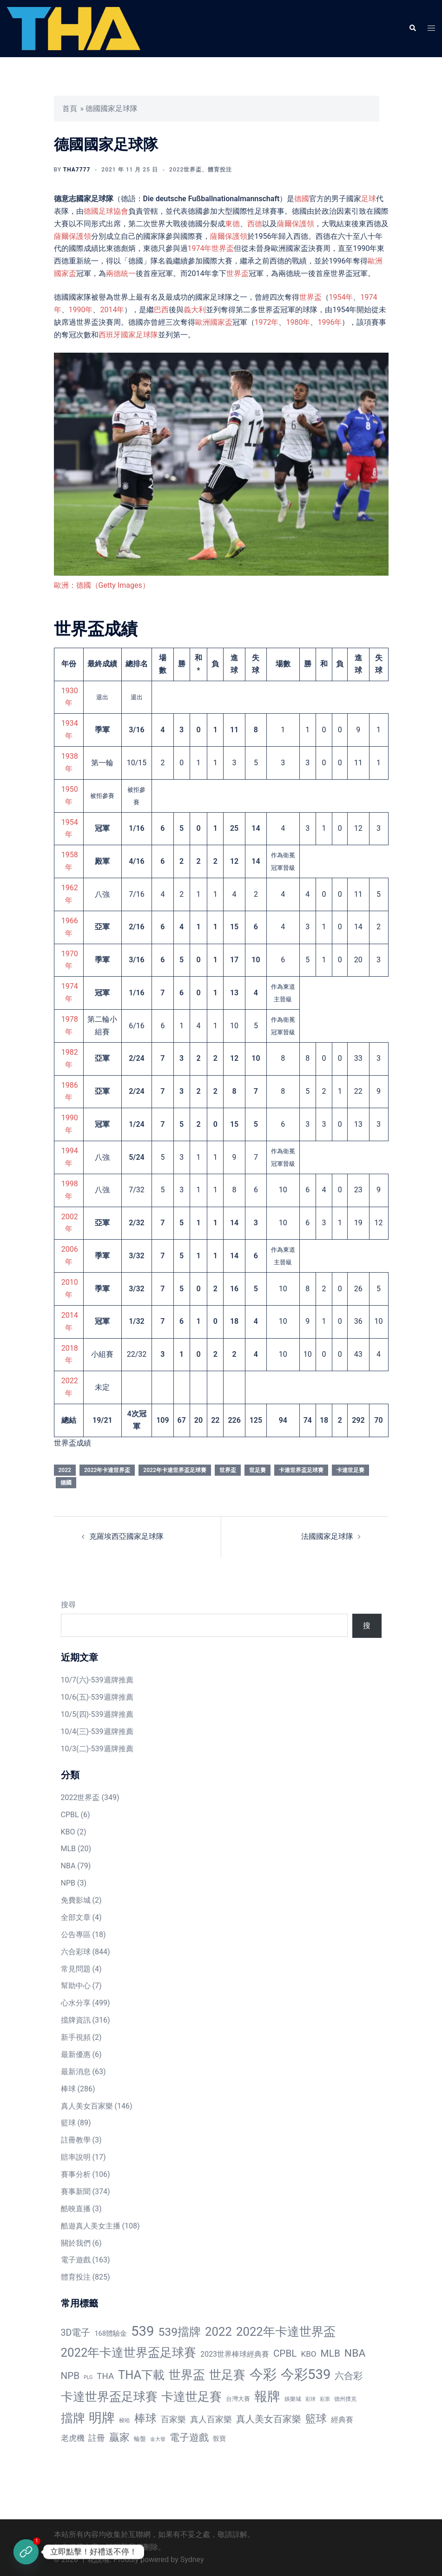  Describe the element at coordinates (349, 2376) in the screenshot. I see `六合彩 [六合彩 (73 個項目)]` at that location.